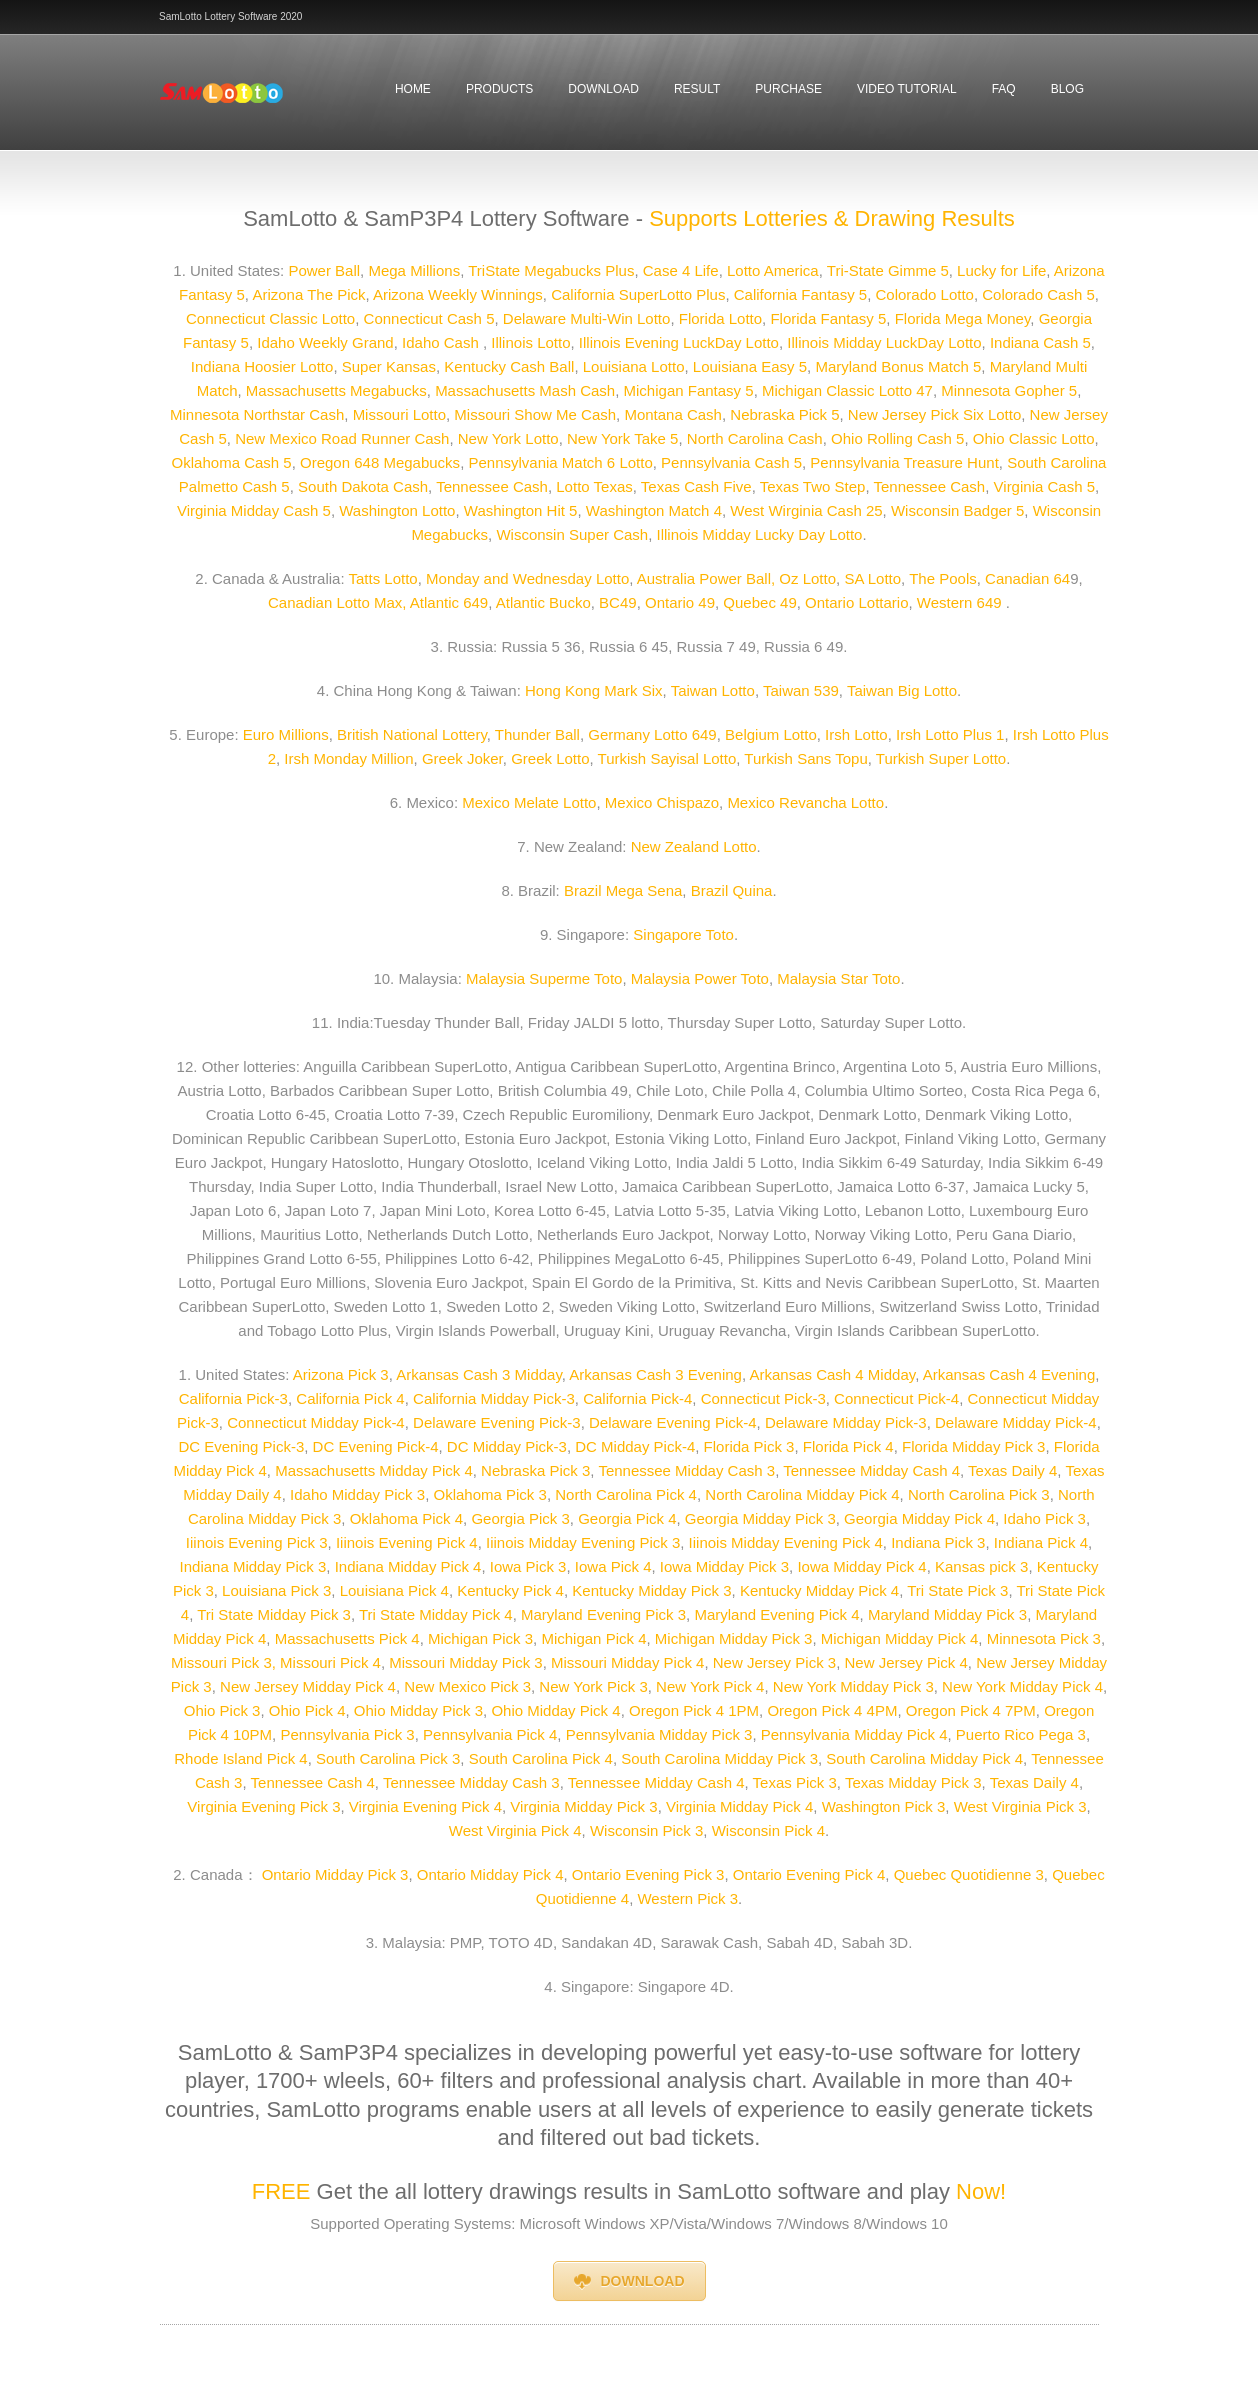 Image resolution: width=1258 pixels, height=2385 pixels. Describe the element at coordinates (805, 758) in the screenshot. I see `Turkish Sans Topu` at that location.